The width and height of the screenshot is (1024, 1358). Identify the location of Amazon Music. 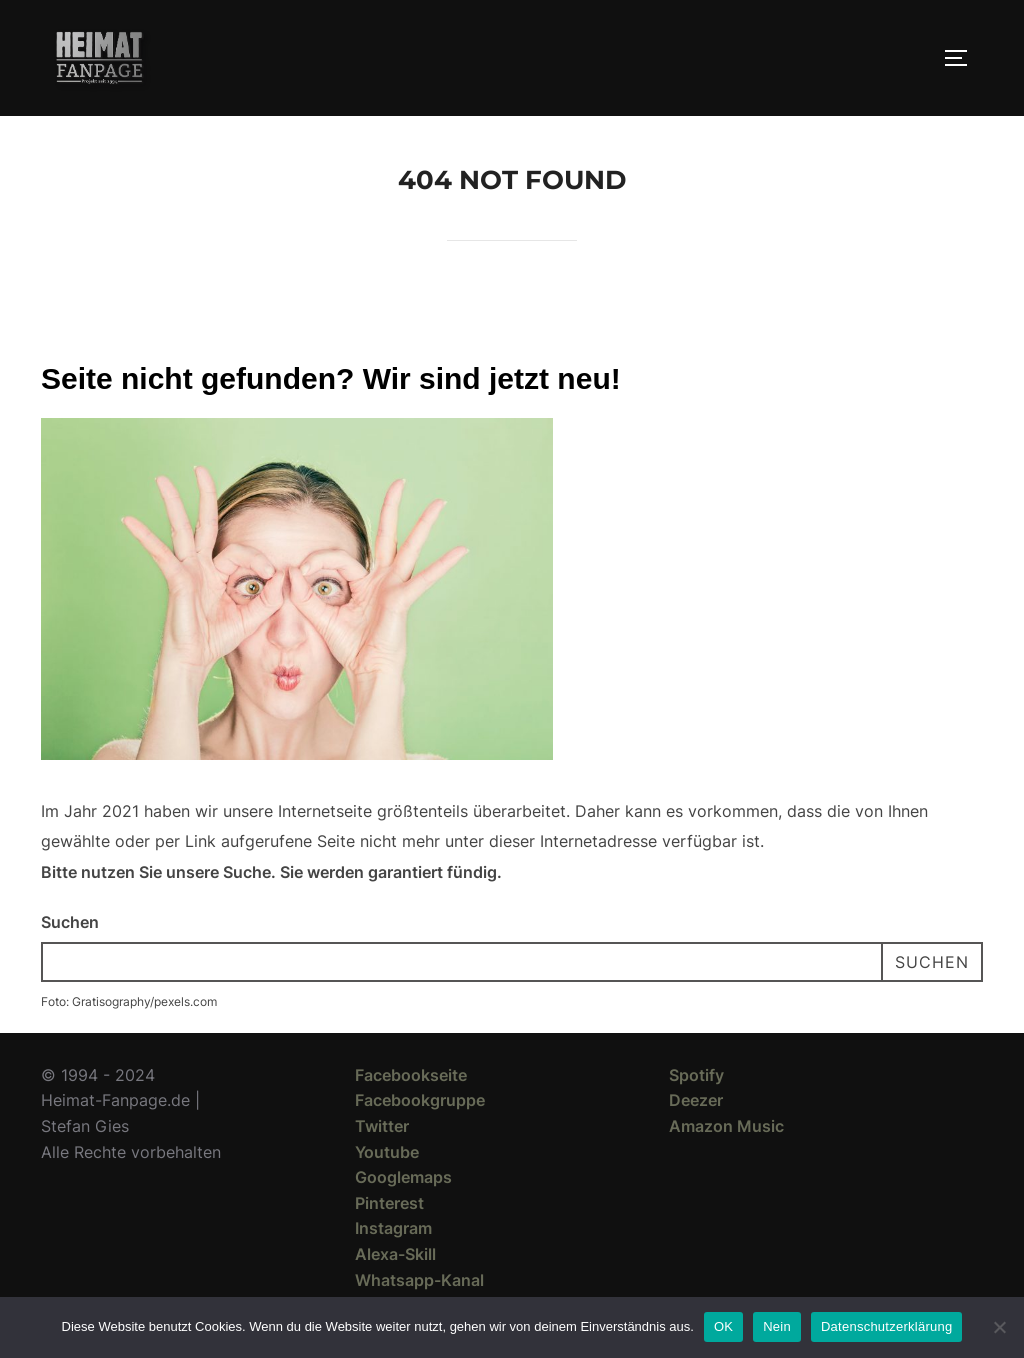
(726, 1126).